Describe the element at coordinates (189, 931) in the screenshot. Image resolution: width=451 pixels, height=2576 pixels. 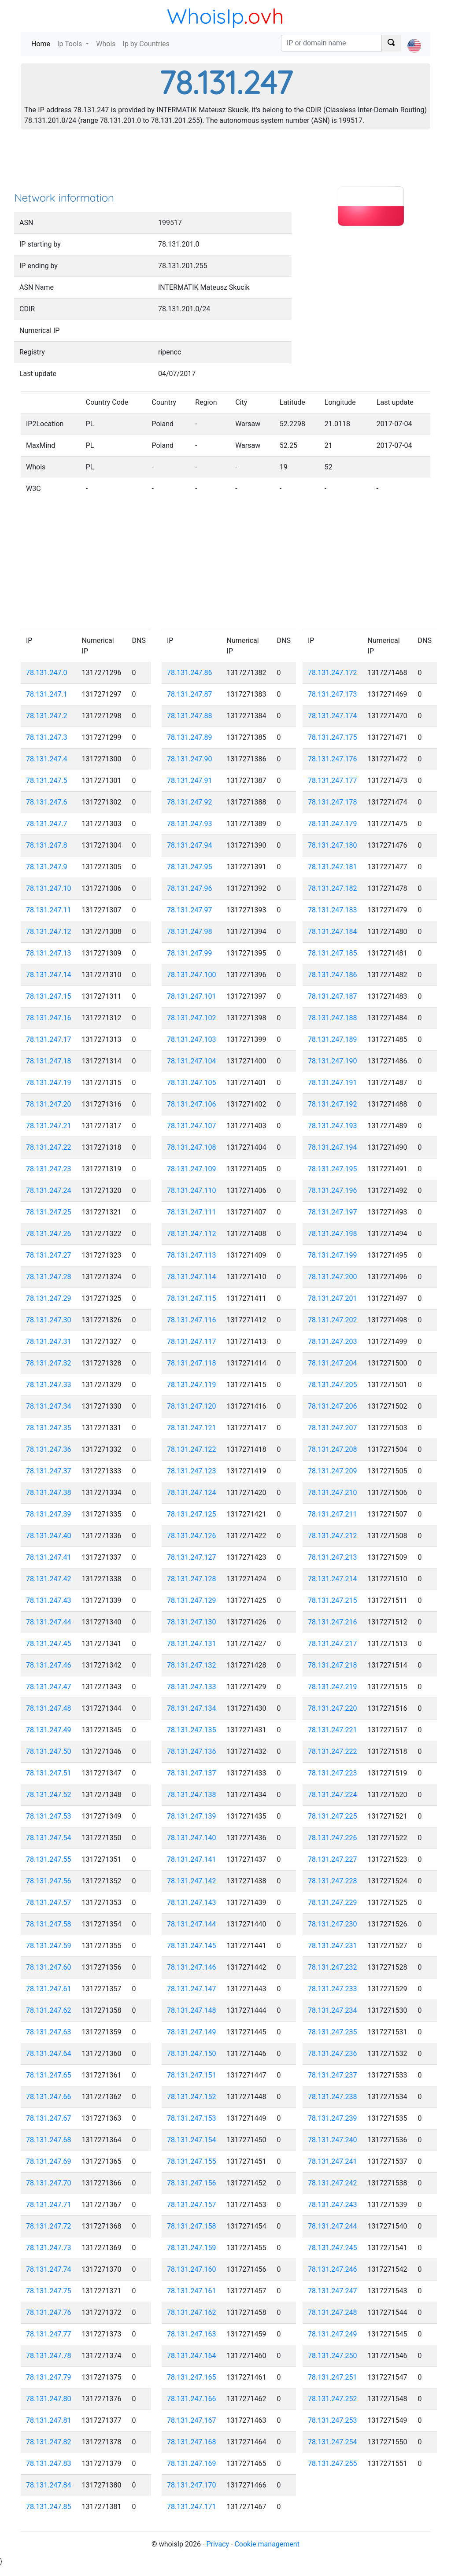
I see `78.131.247.98` at that location.